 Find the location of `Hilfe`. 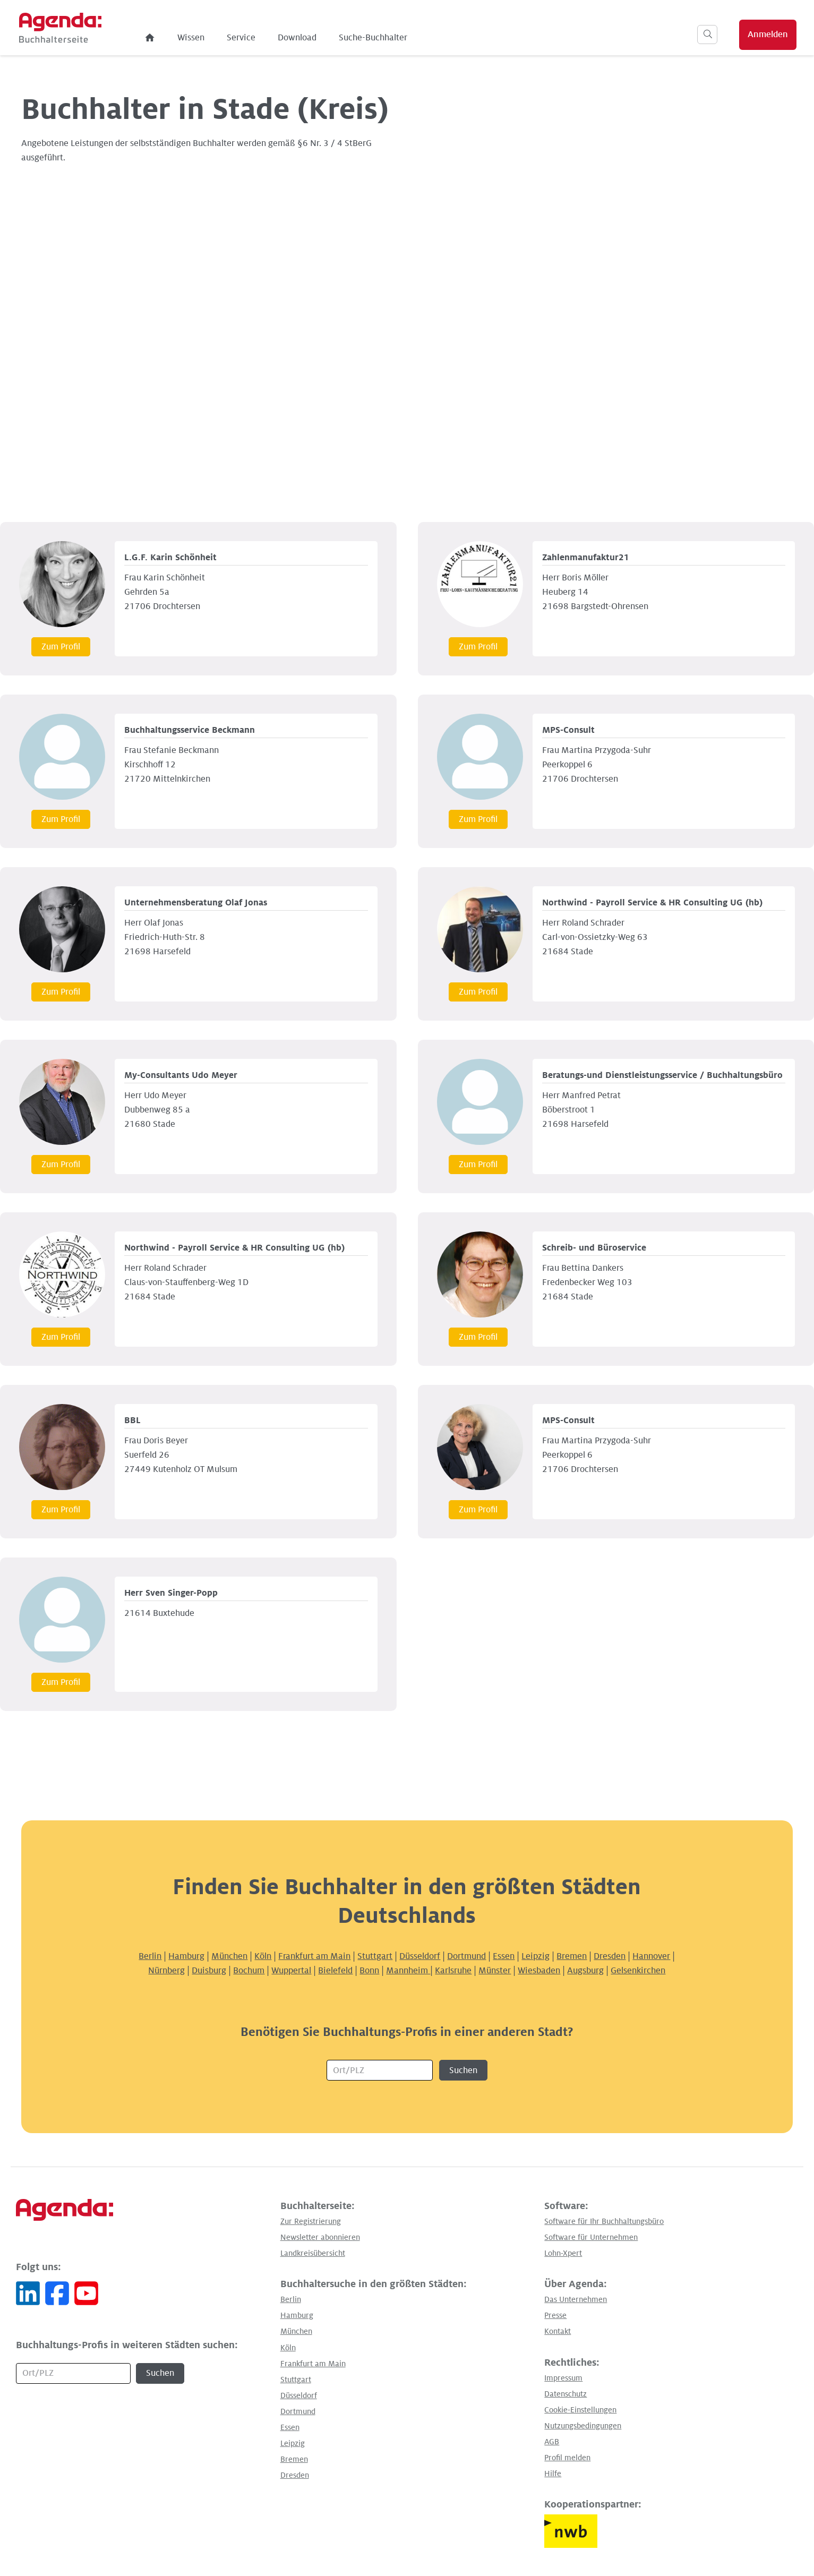

Hilfe is located at coordinates (552, 2473).